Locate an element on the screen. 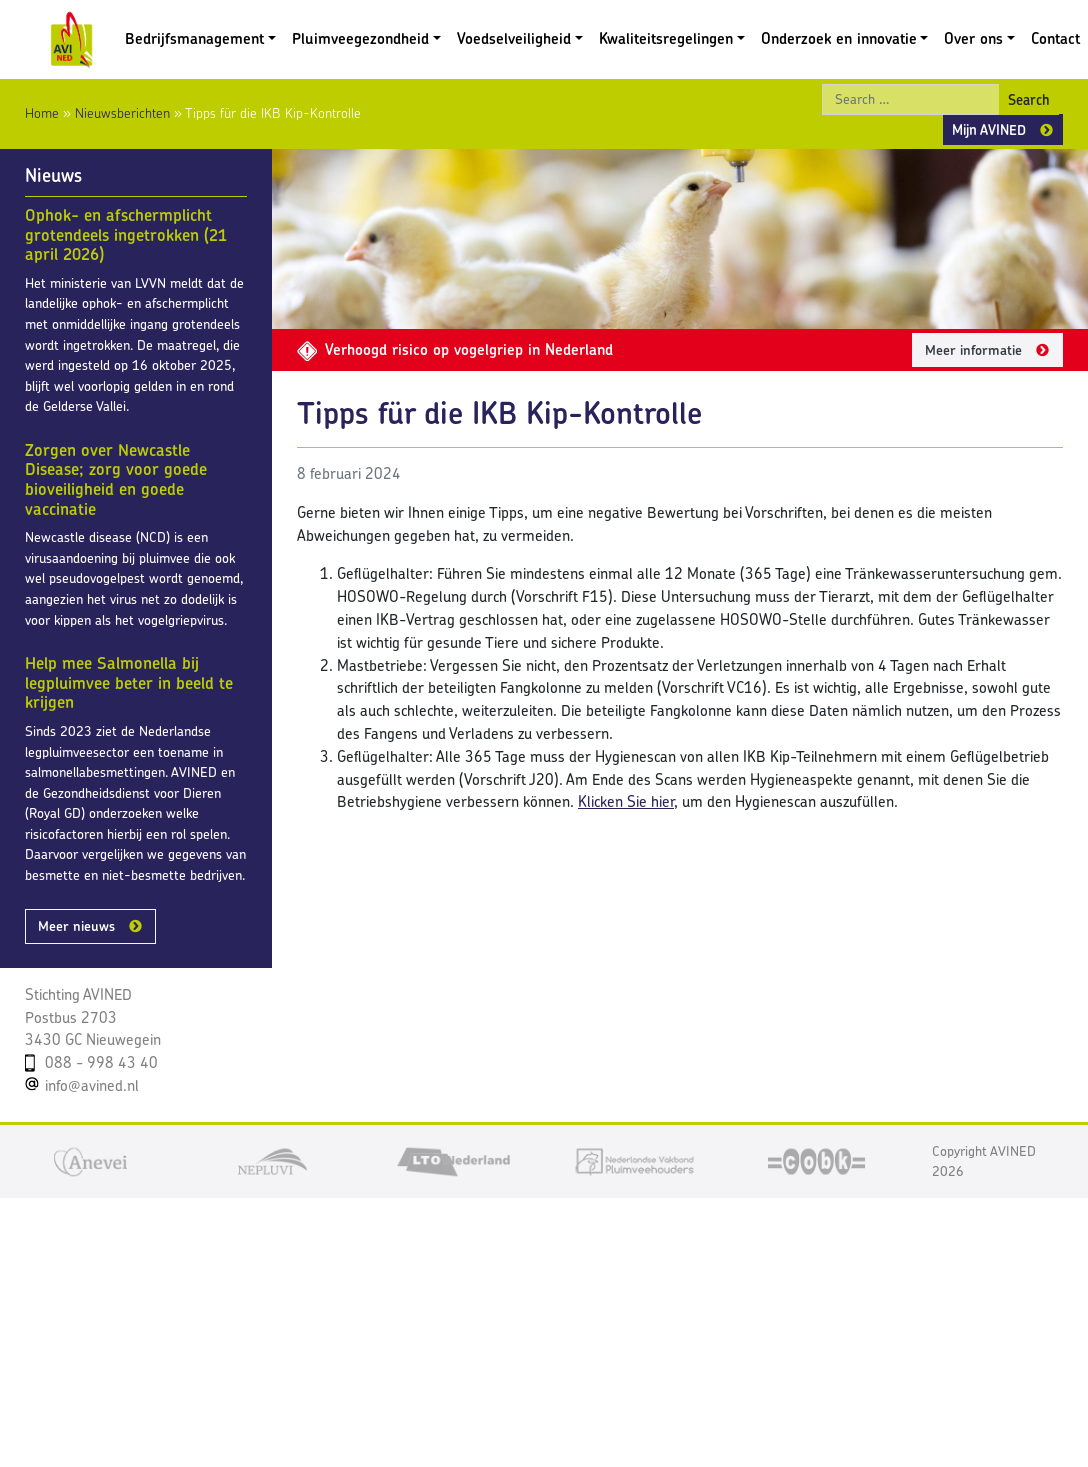 The image size is (1088, 1467). Nieuwsberichten is located at coordinates (122, 113).